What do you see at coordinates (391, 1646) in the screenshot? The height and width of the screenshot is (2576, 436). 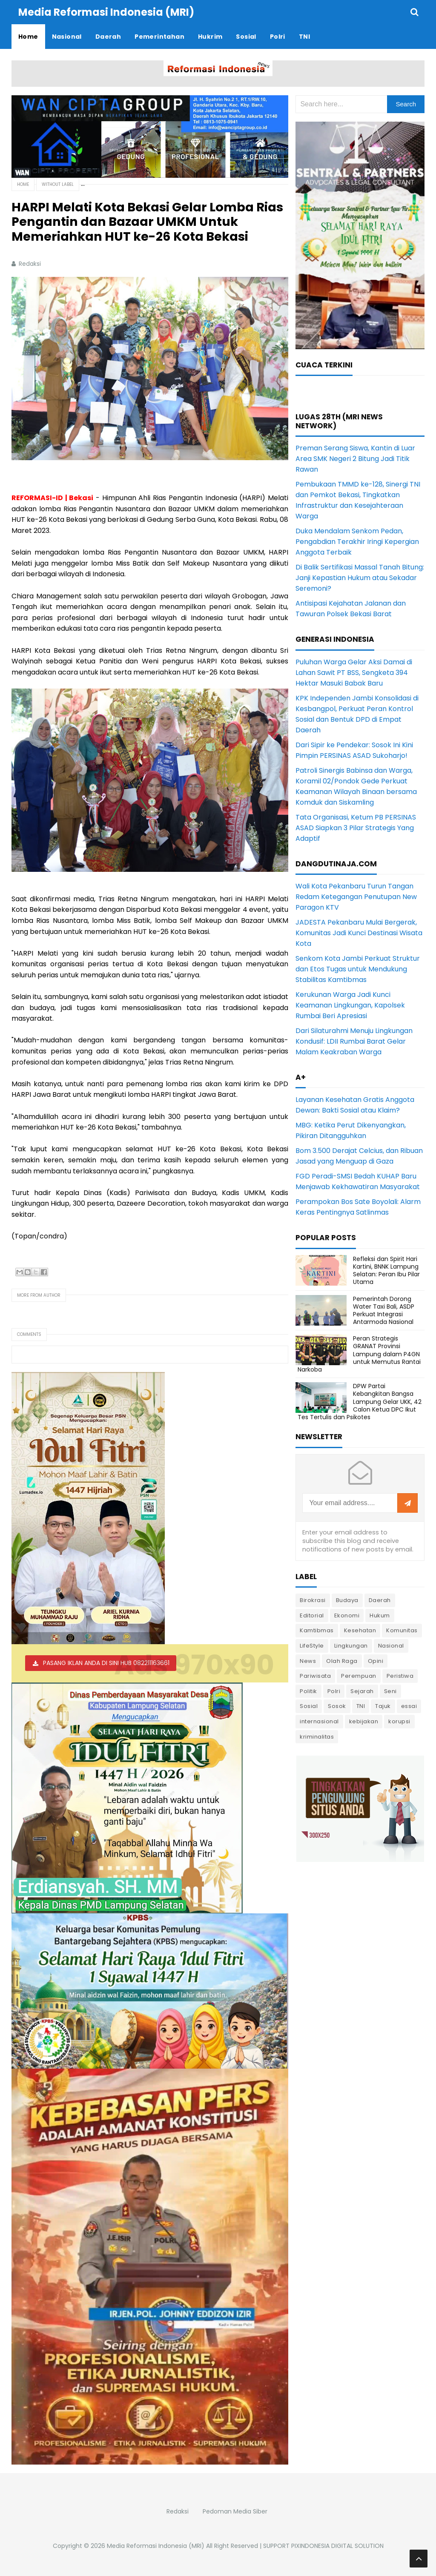 I see `Nasional` at bounding box center [391, 1646].